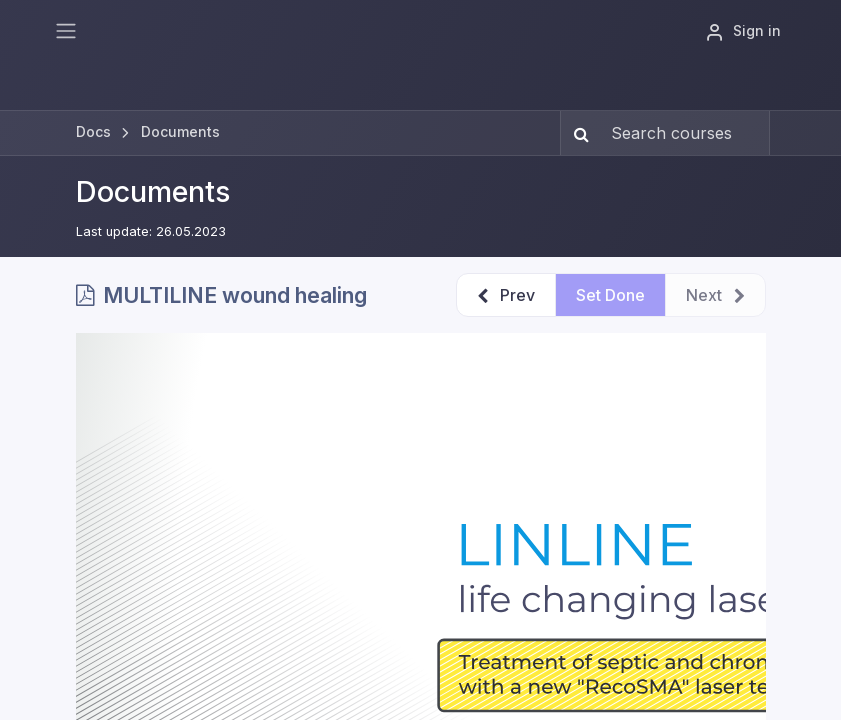 Image resolution: width=841 pixels, height=720 pixels. Describe the element at coordinates (153, 191) in the screenshot. I see `Documents` at that location.